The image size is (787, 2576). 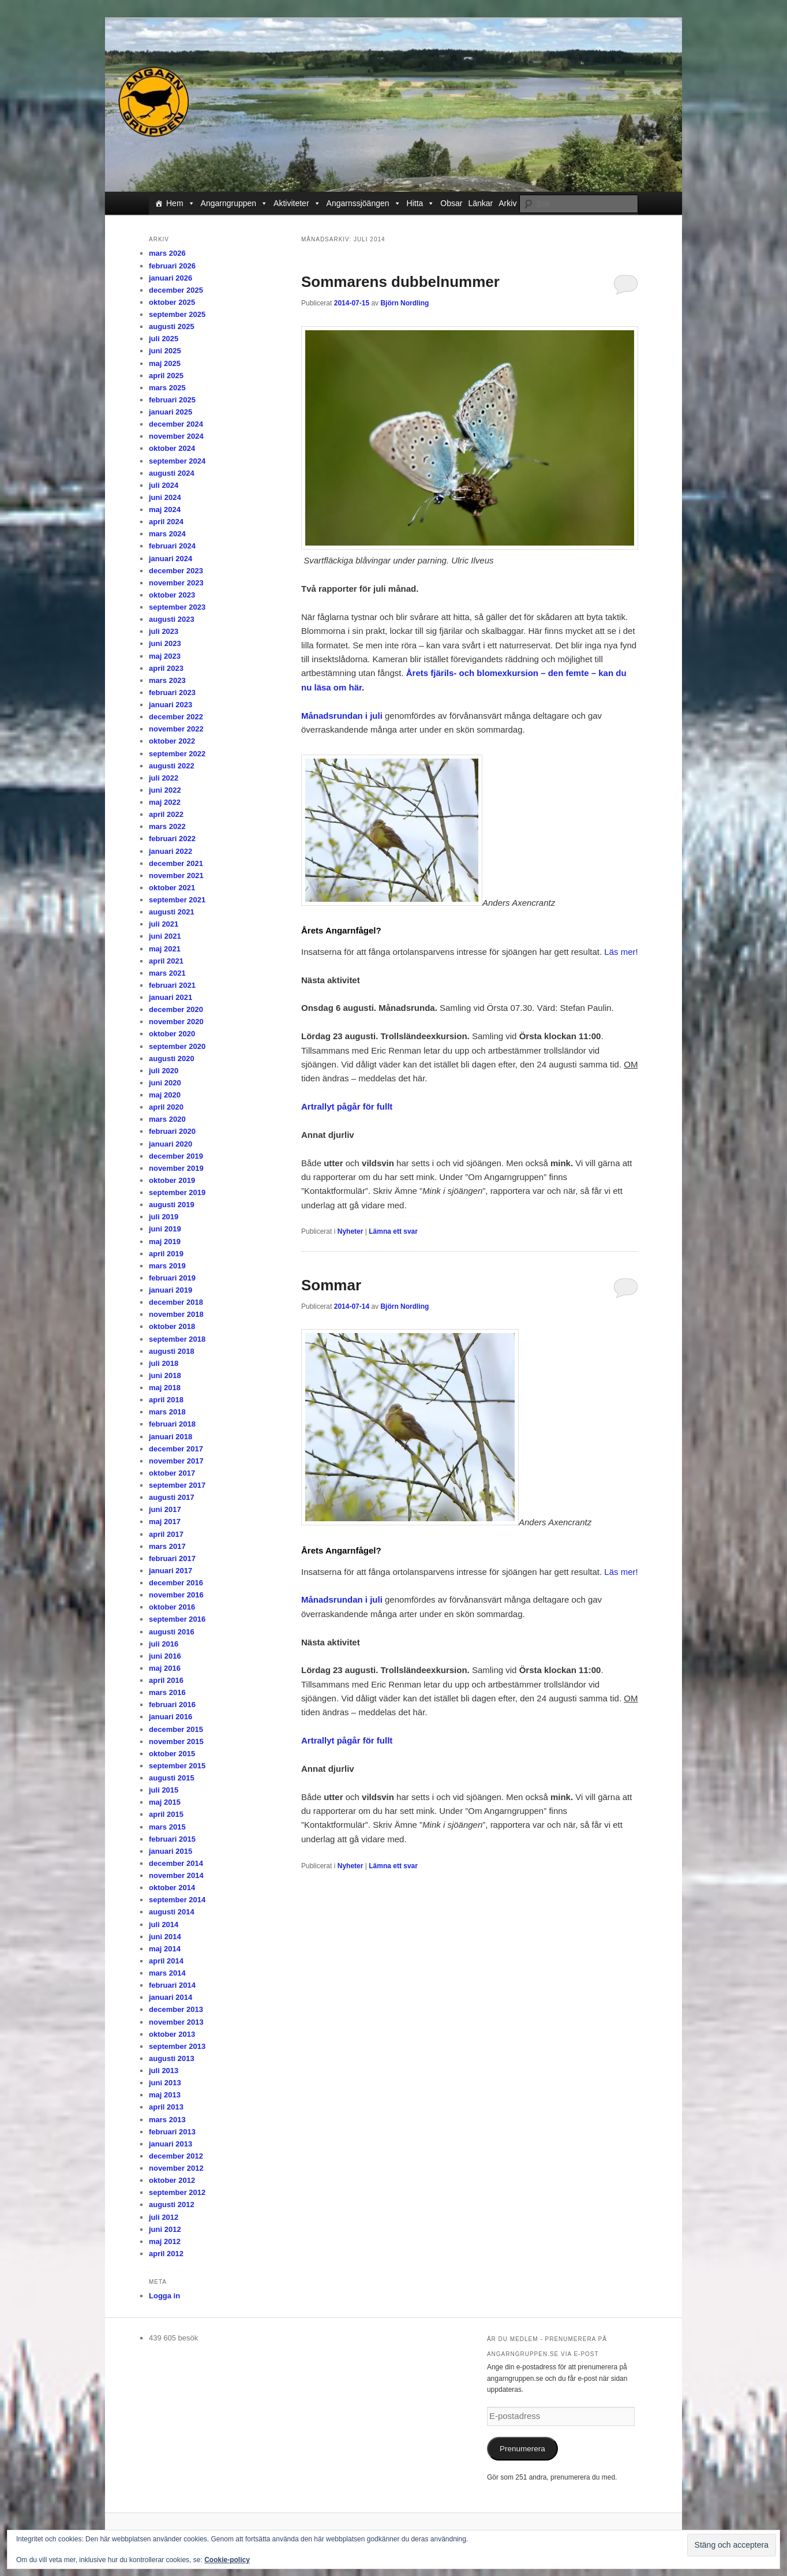 I want to click on april 2024, so click(x=166, y=521).